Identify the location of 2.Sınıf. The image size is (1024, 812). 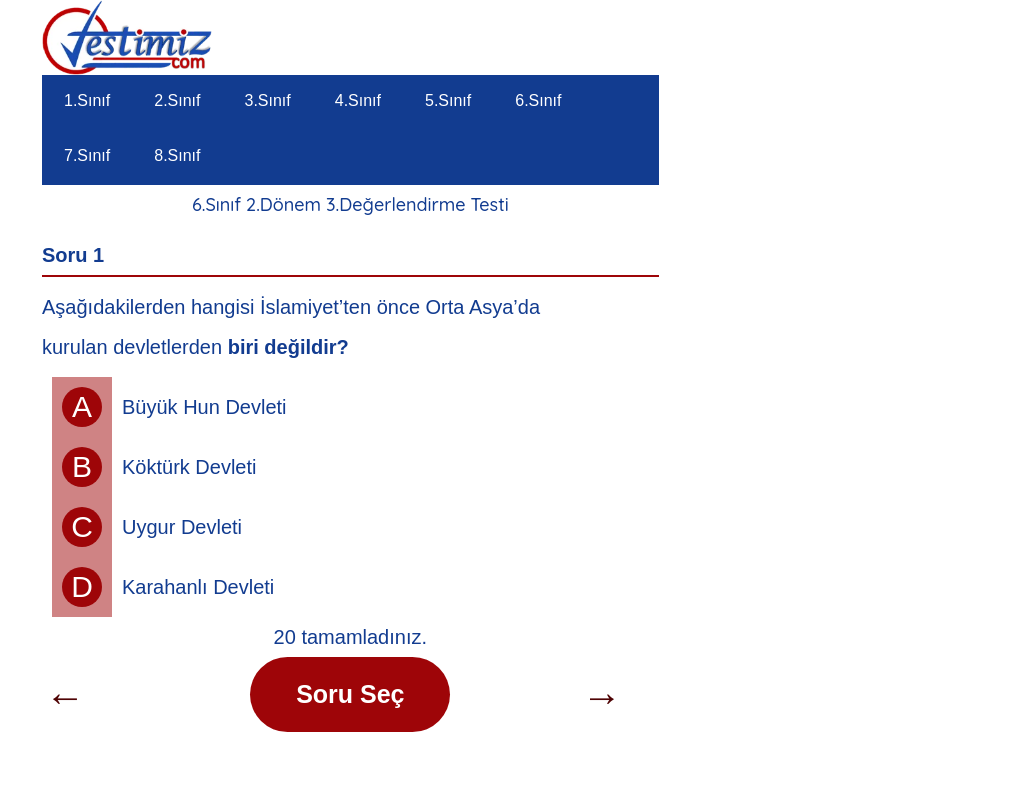
(177, 100).